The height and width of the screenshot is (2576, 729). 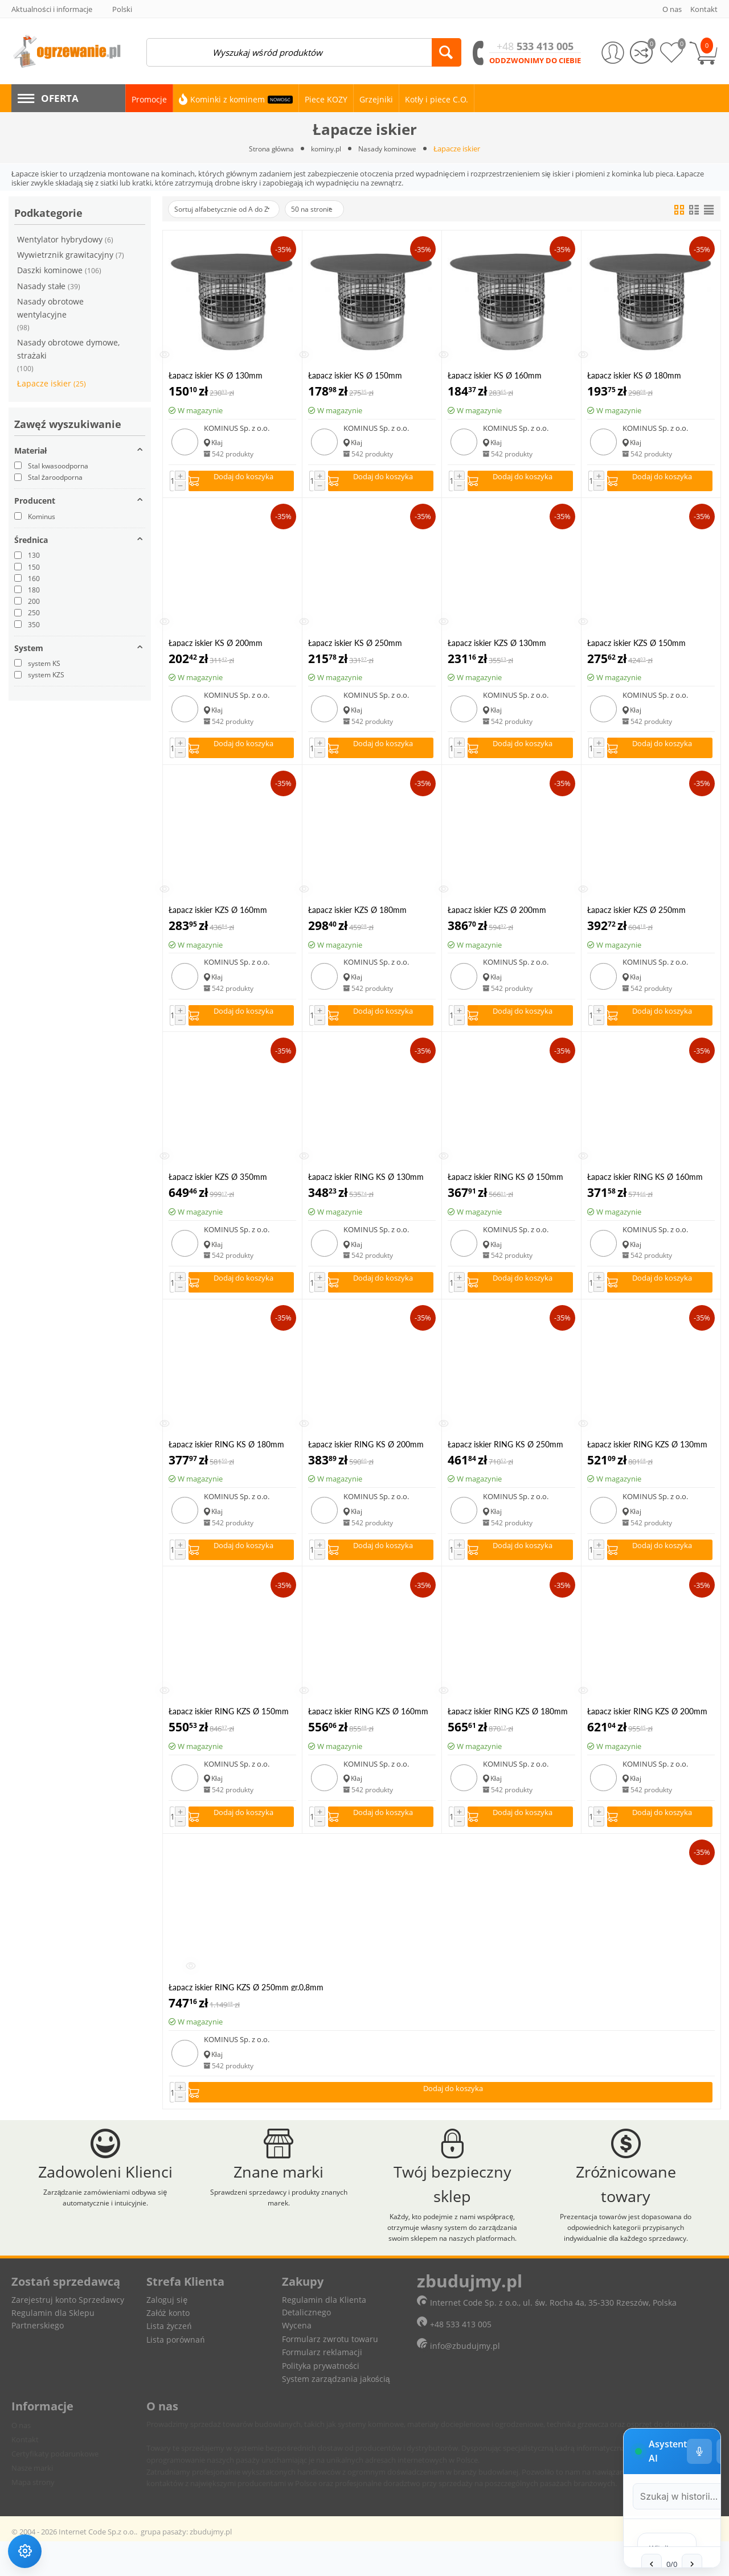 I want to click on Nasady kominowe, so click(x=391, y=148).